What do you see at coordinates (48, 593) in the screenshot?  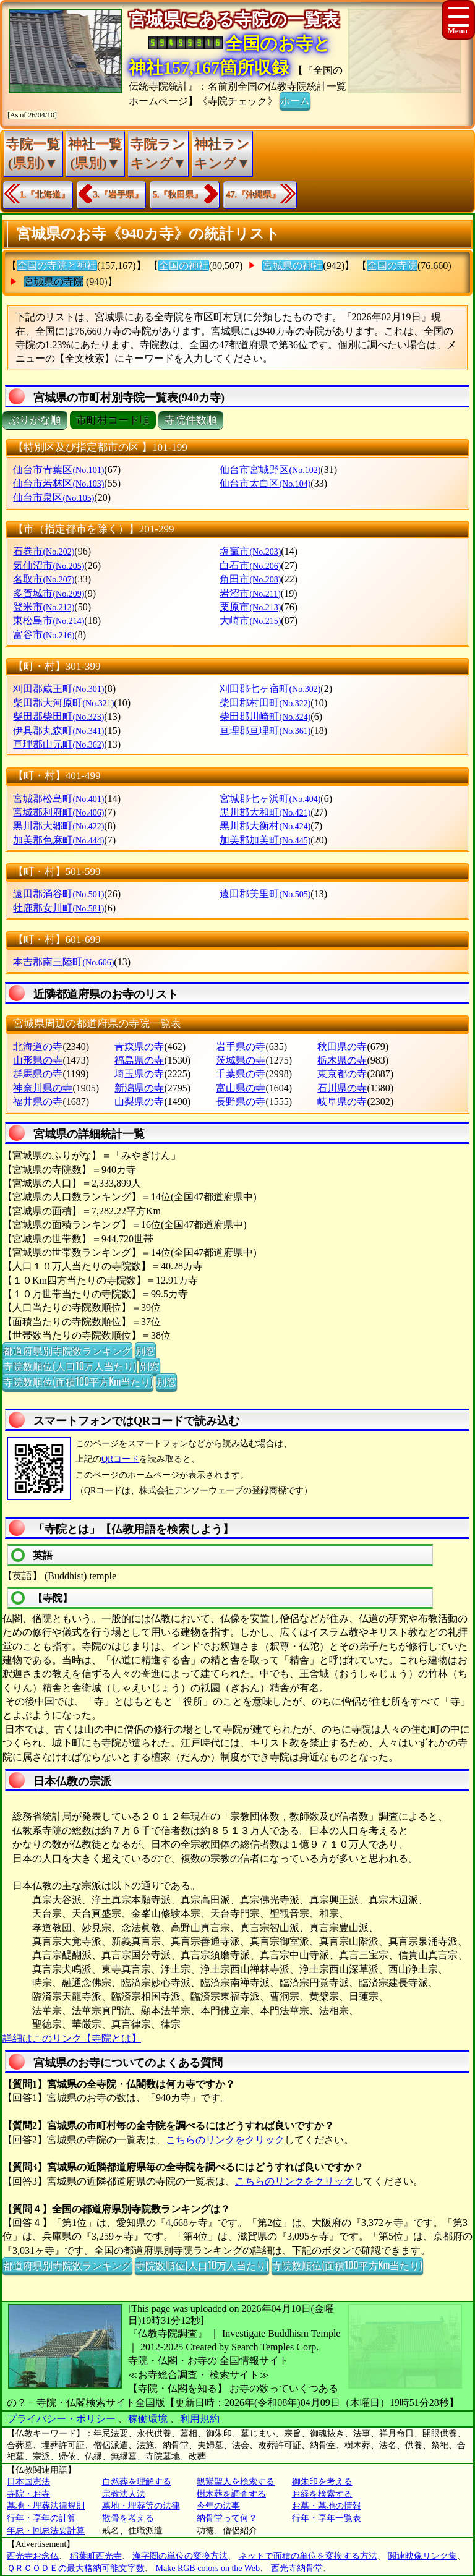 I see `多賀城市` at bounding box center [48, 593].